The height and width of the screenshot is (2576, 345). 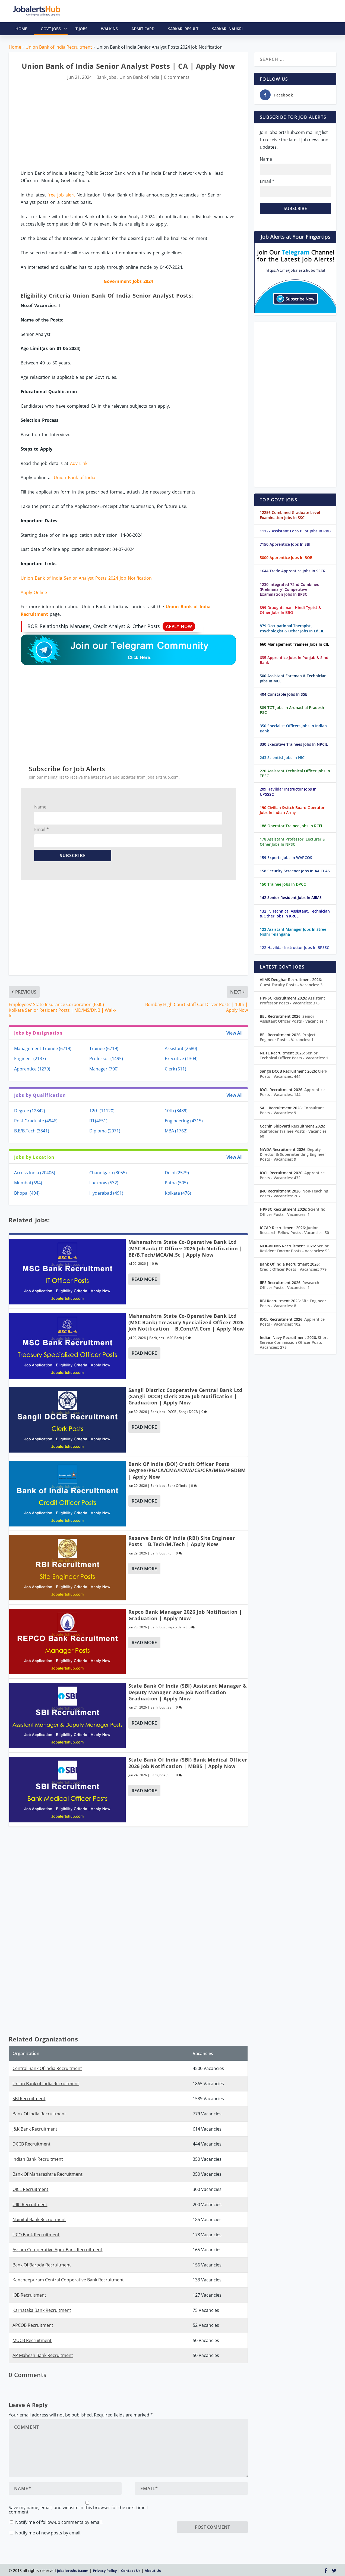 What do you see at coordinates (288, 1037) in the screenshot?
I see `Project Engineer Posts` at bounding box center [288, 1037].